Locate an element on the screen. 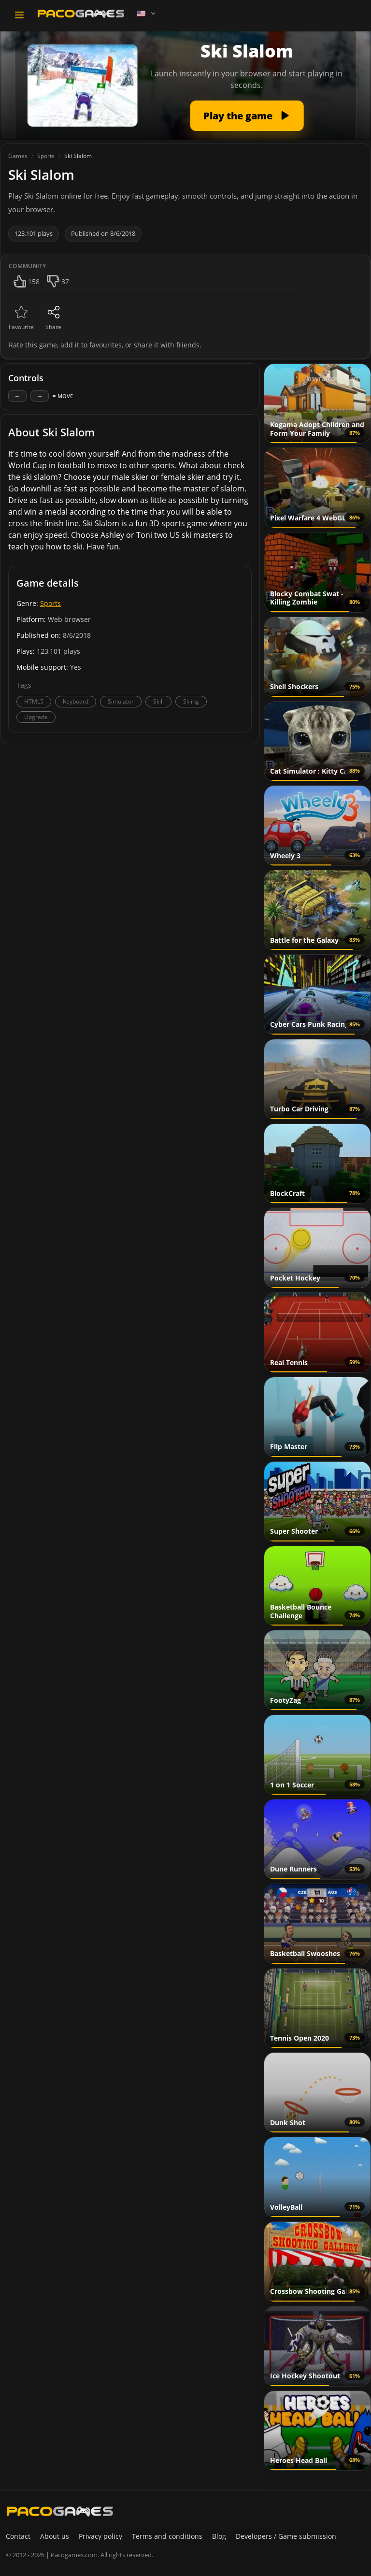 The height and width of the screenshot is (2576, 371). About us is located at coordinates (54, 2536).